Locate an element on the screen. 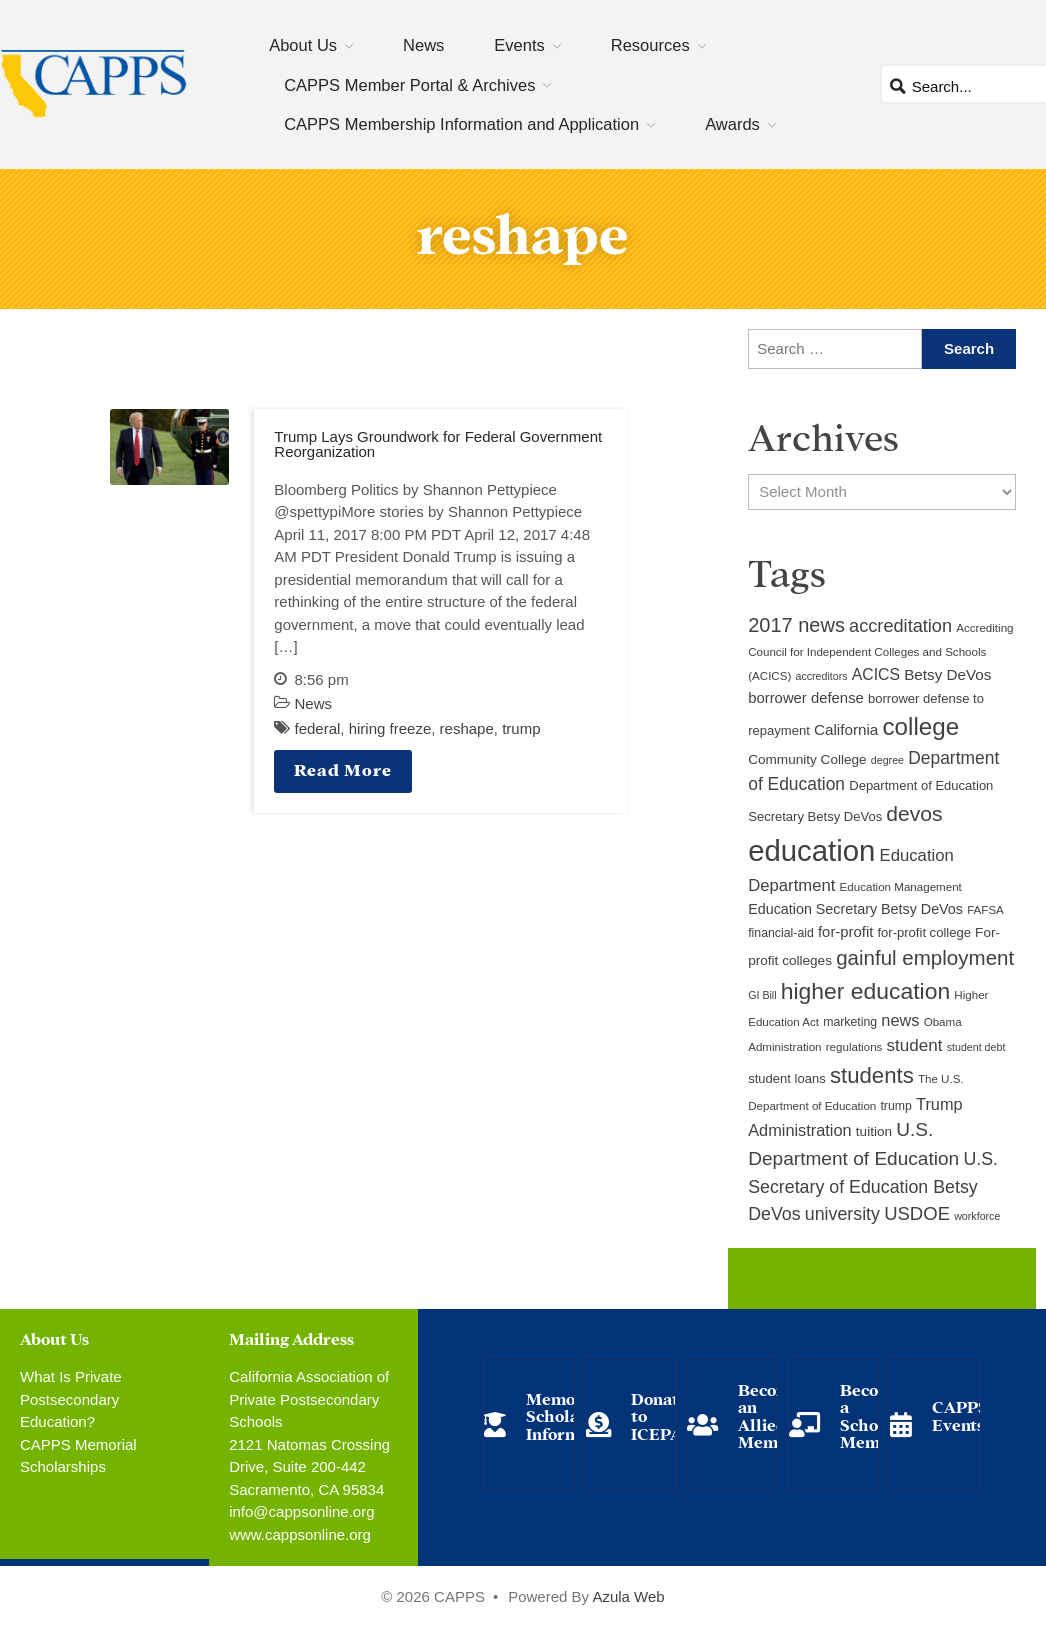 The image size is (1046, 1629). borrower defense [borrower defense (14 items)] is located at coordinates (806, 698).